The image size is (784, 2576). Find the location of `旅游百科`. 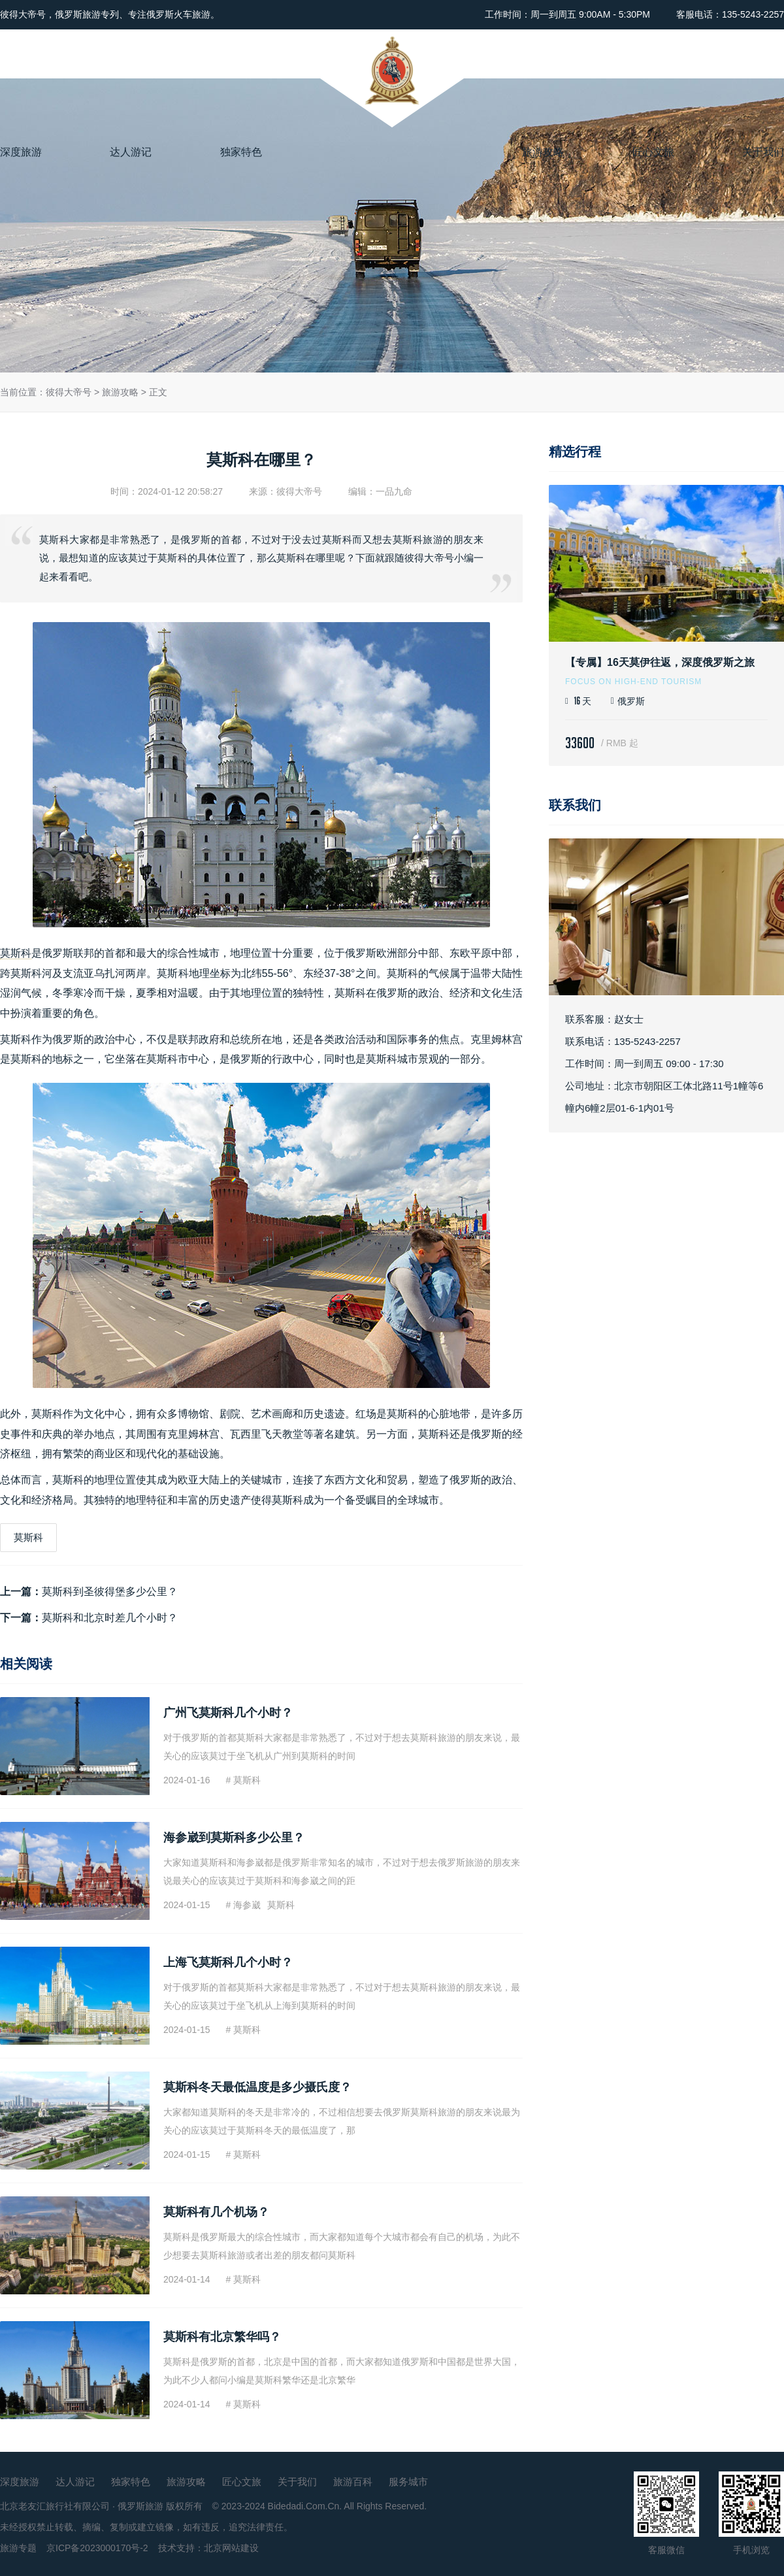

旅游百科 is located at coordinates (352, 2481).